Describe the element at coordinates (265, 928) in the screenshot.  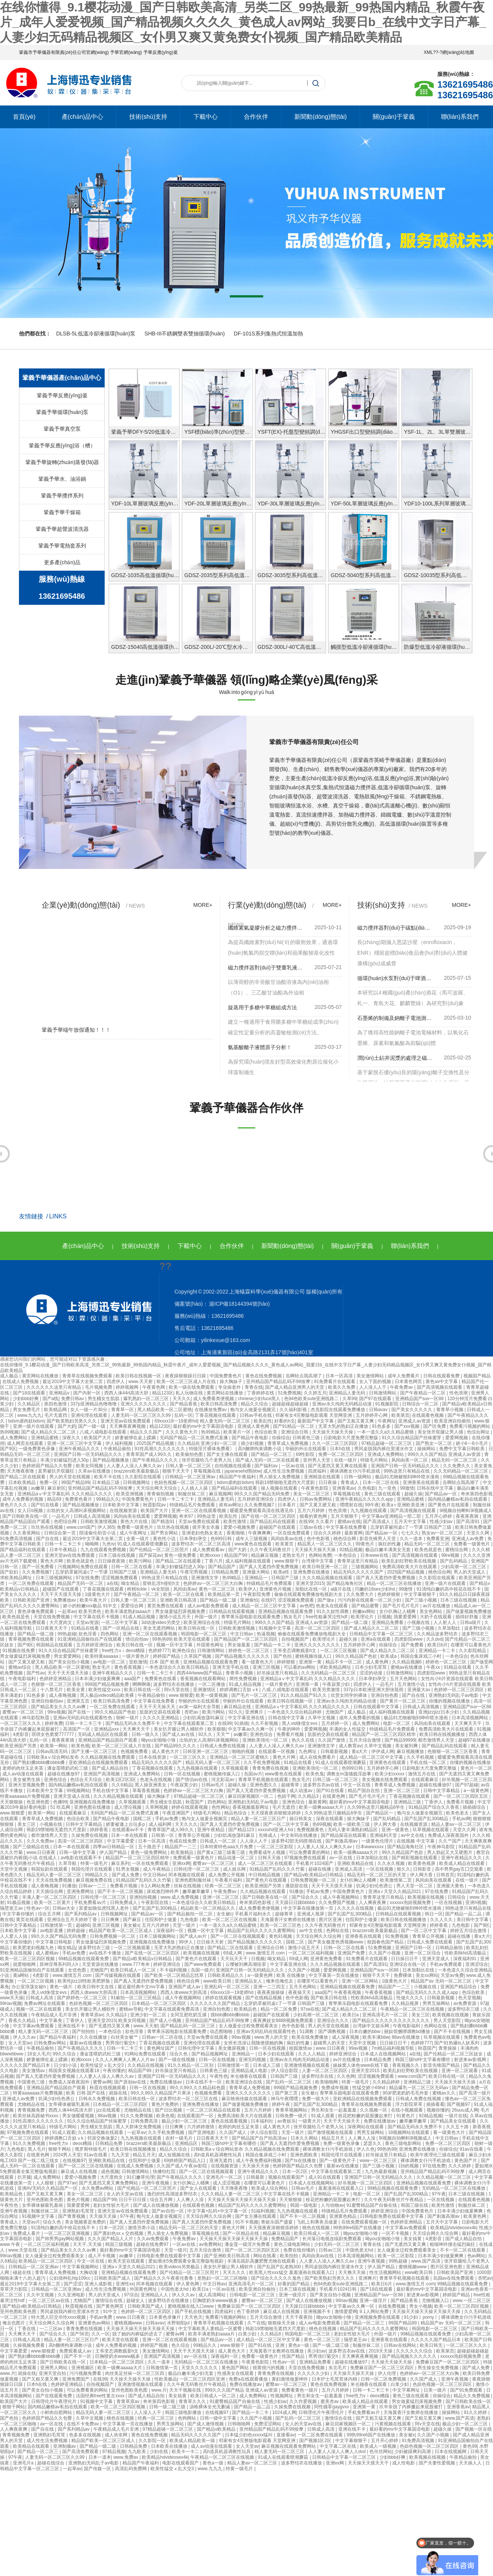
I see `纖維素氣凝膠分析之磁力攪拌器使用！` at that location.